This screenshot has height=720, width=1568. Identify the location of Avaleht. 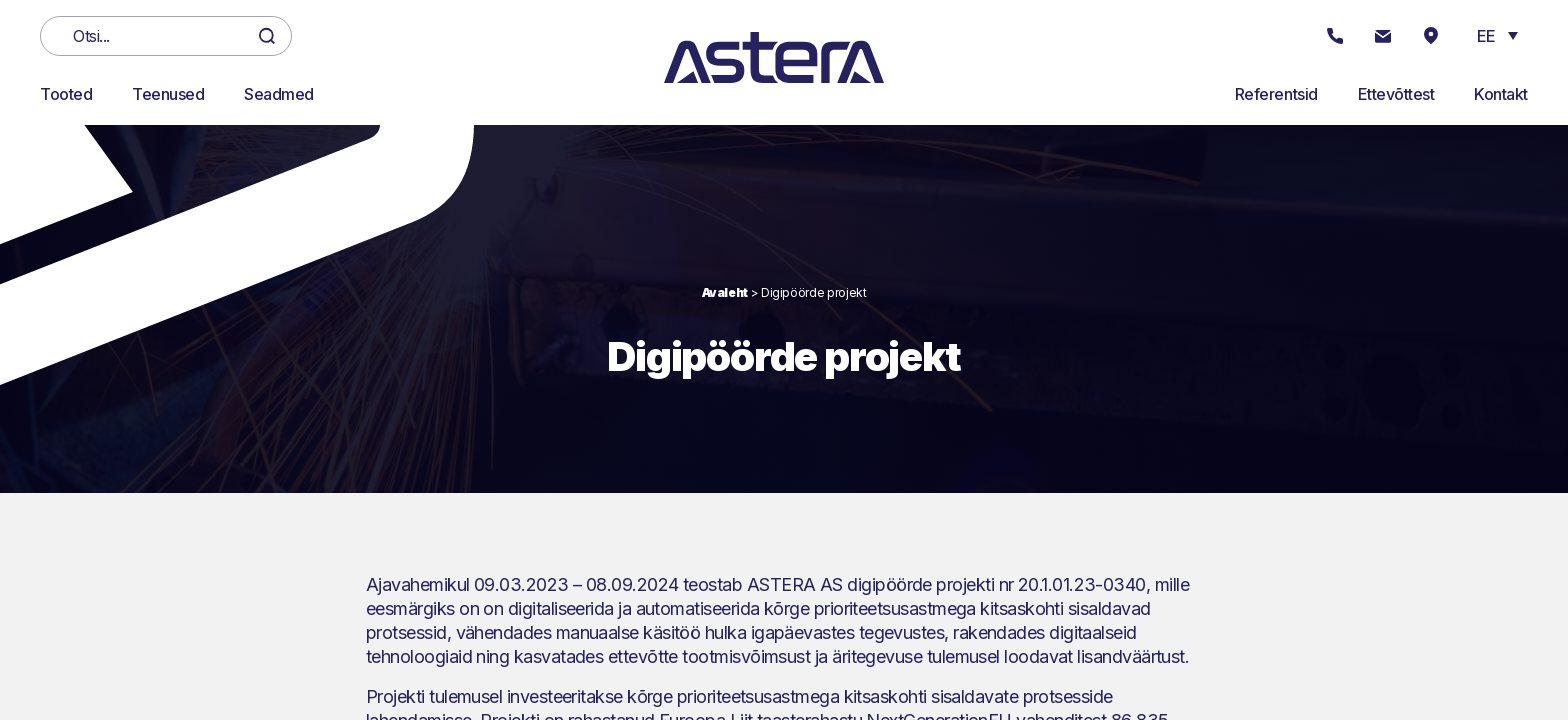
(725, 292).